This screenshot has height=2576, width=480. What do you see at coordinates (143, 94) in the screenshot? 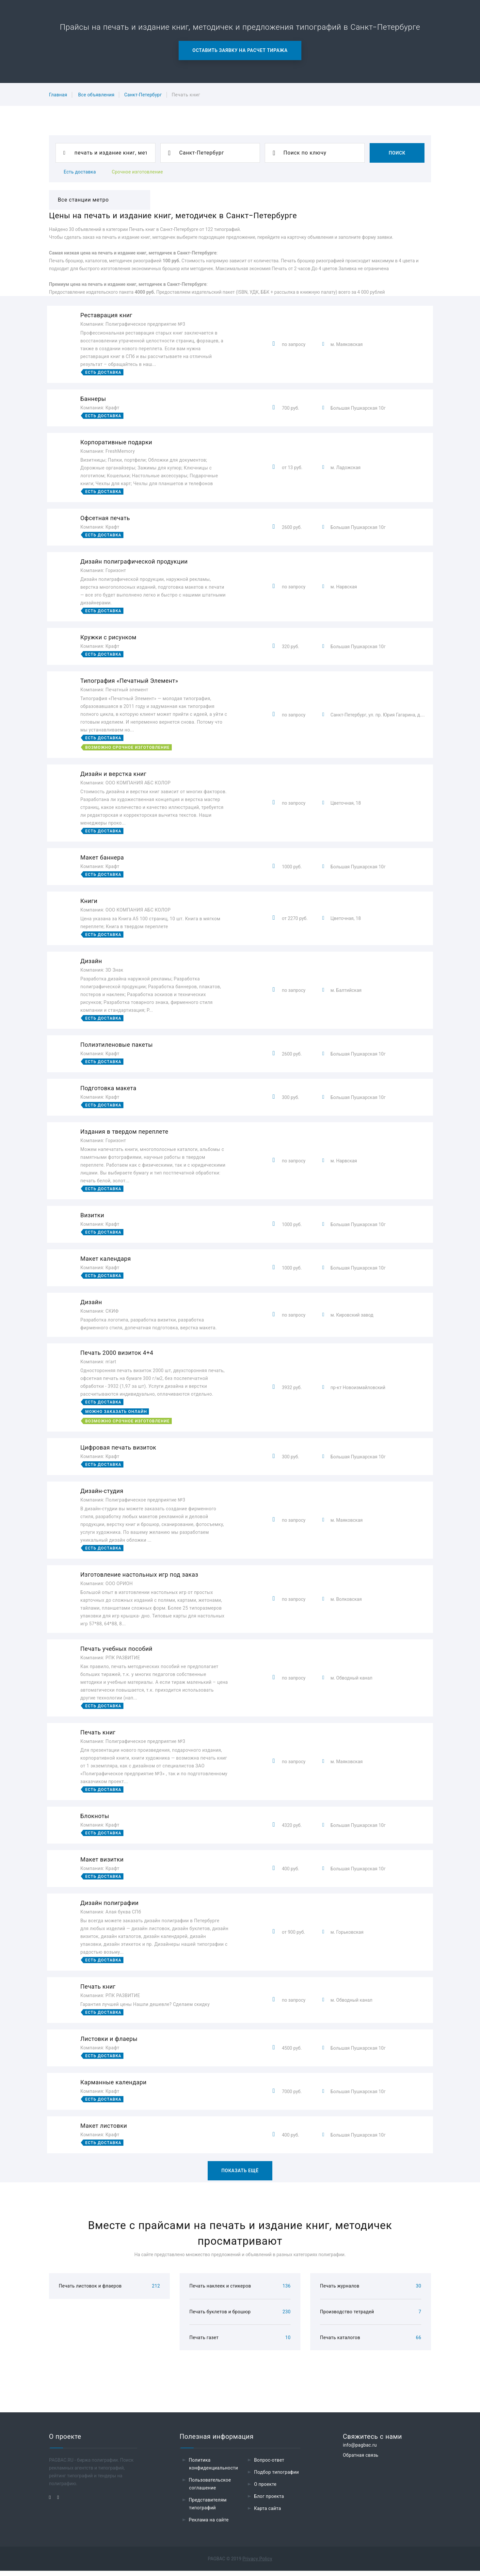
I see `Санкт-Петербург` at bounding box center [143, 94].